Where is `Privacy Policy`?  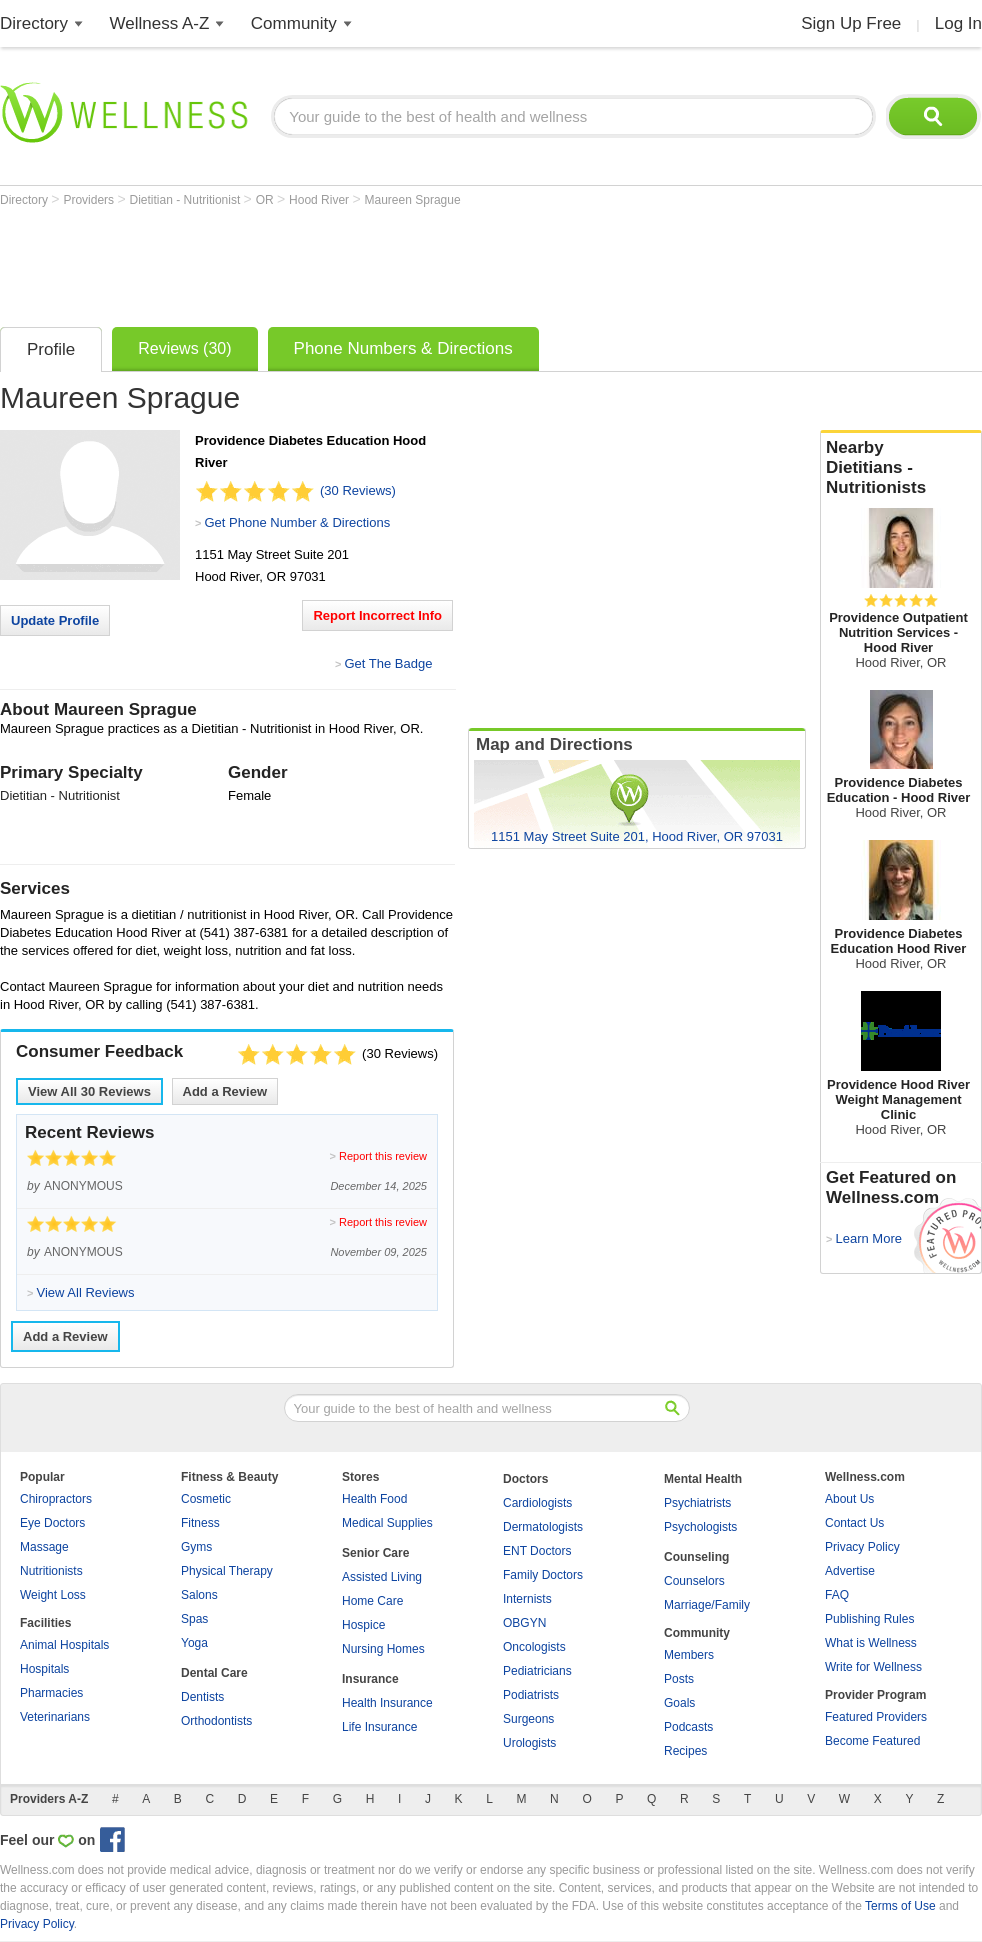
Privacy Policy is located at coordinates (862, 1547).